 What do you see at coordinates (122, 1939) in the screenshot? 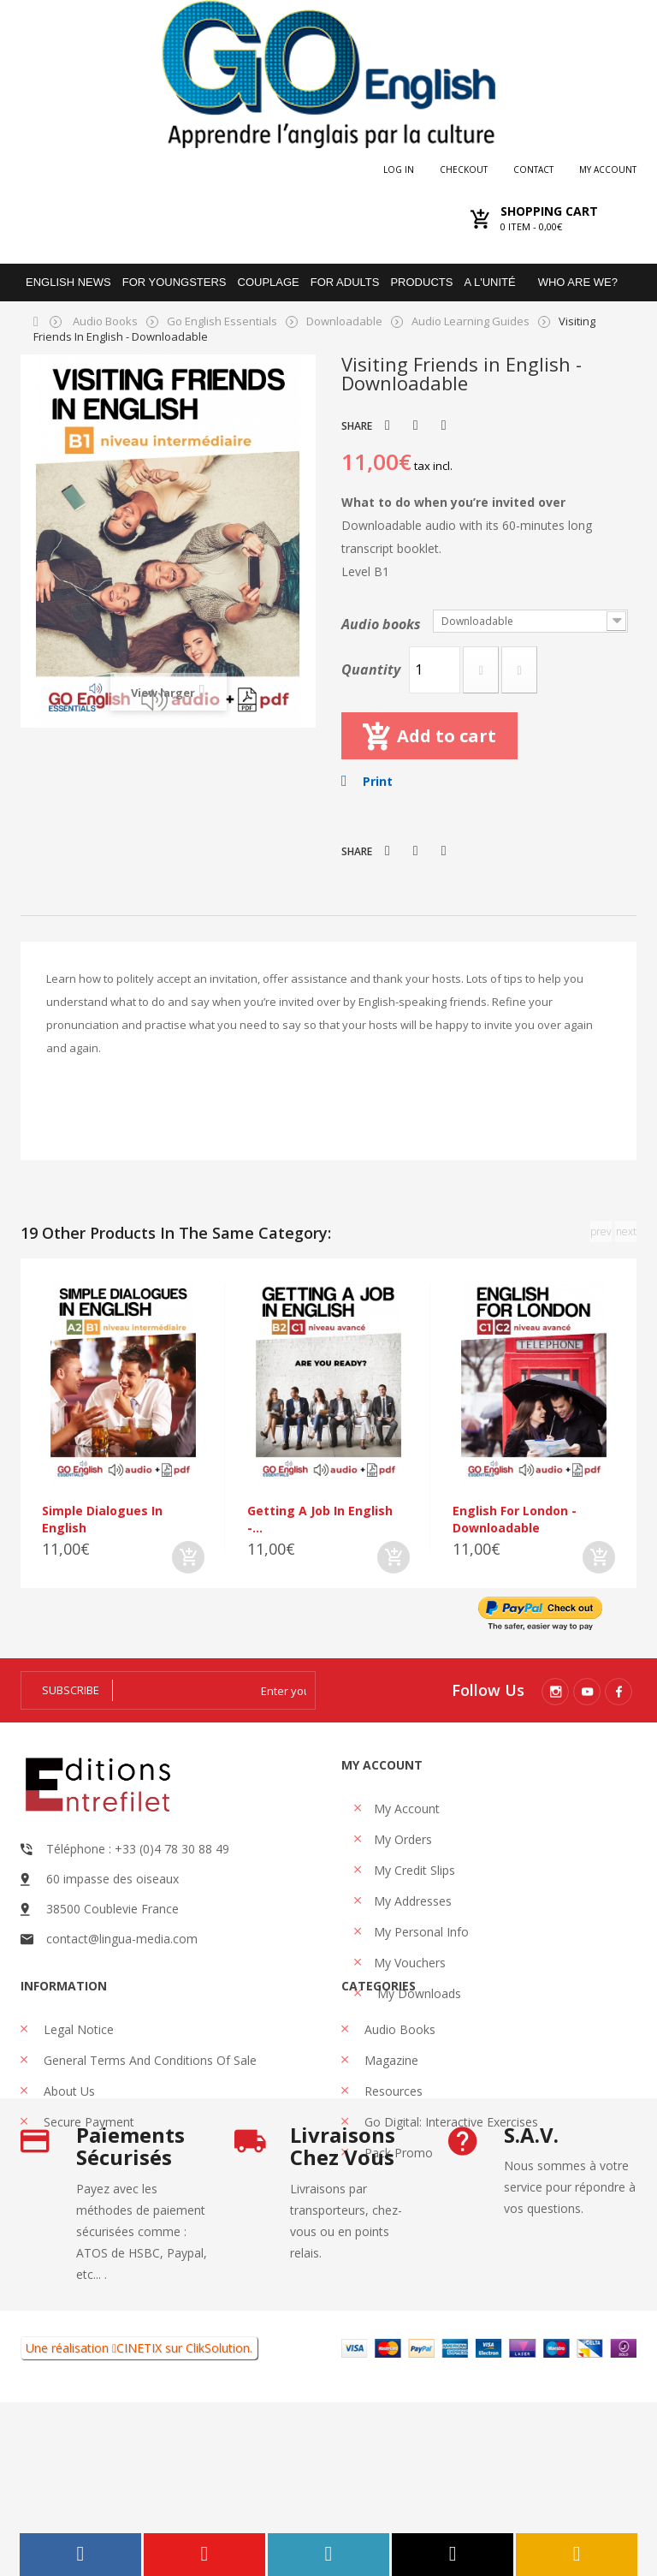
I see `contact@lingua-media.com` at bounding box center [122, 1939].